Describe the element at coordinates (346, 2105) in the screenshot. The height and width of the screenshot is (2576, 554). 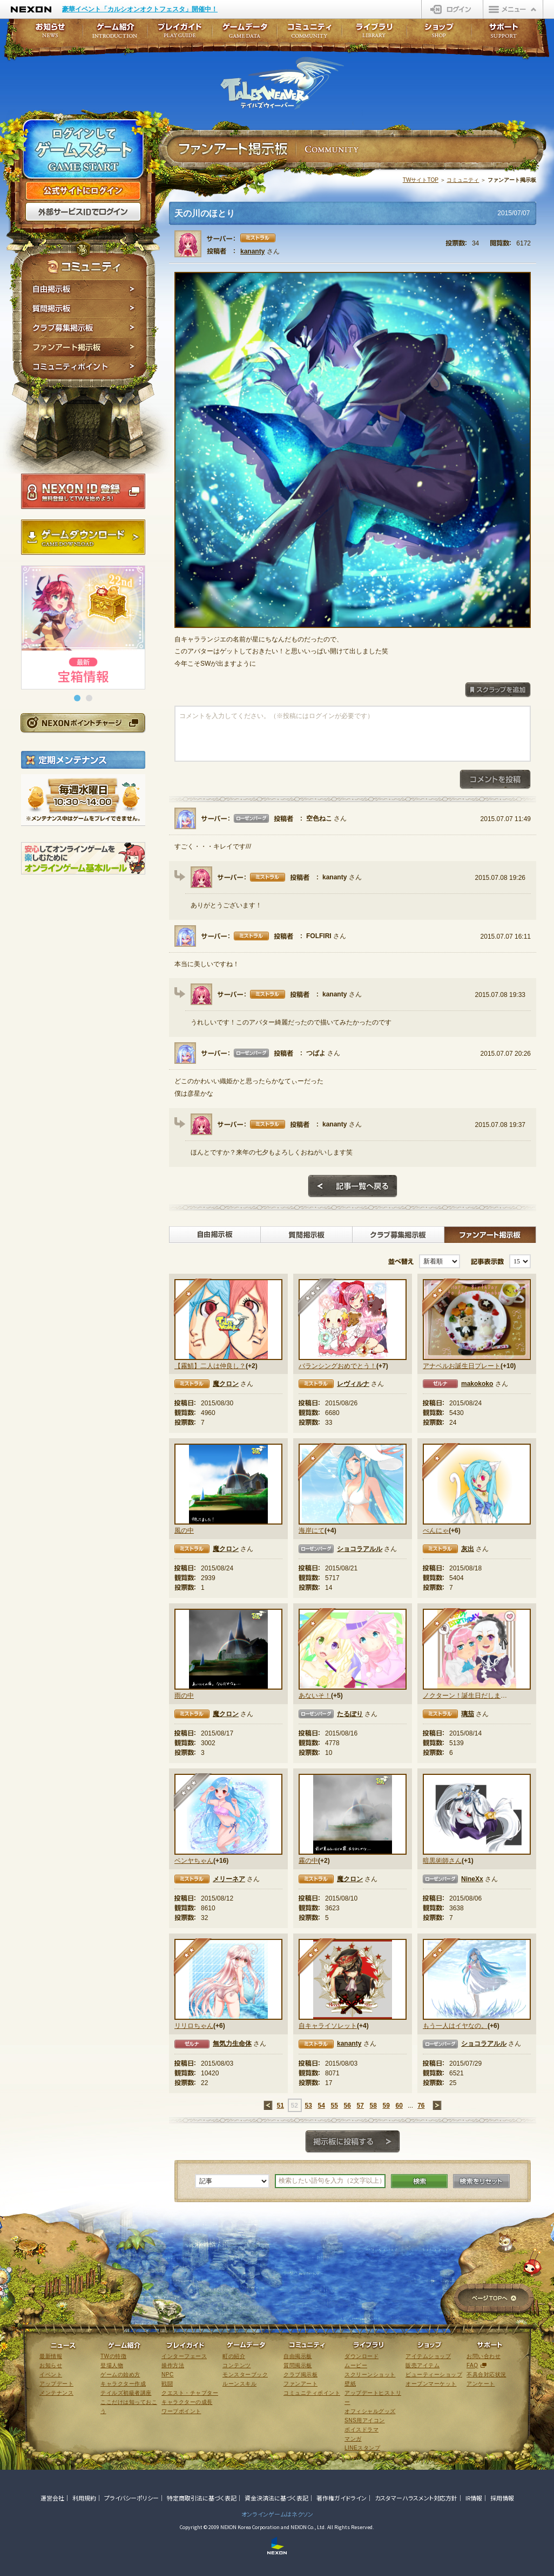
I see `56` at that location.